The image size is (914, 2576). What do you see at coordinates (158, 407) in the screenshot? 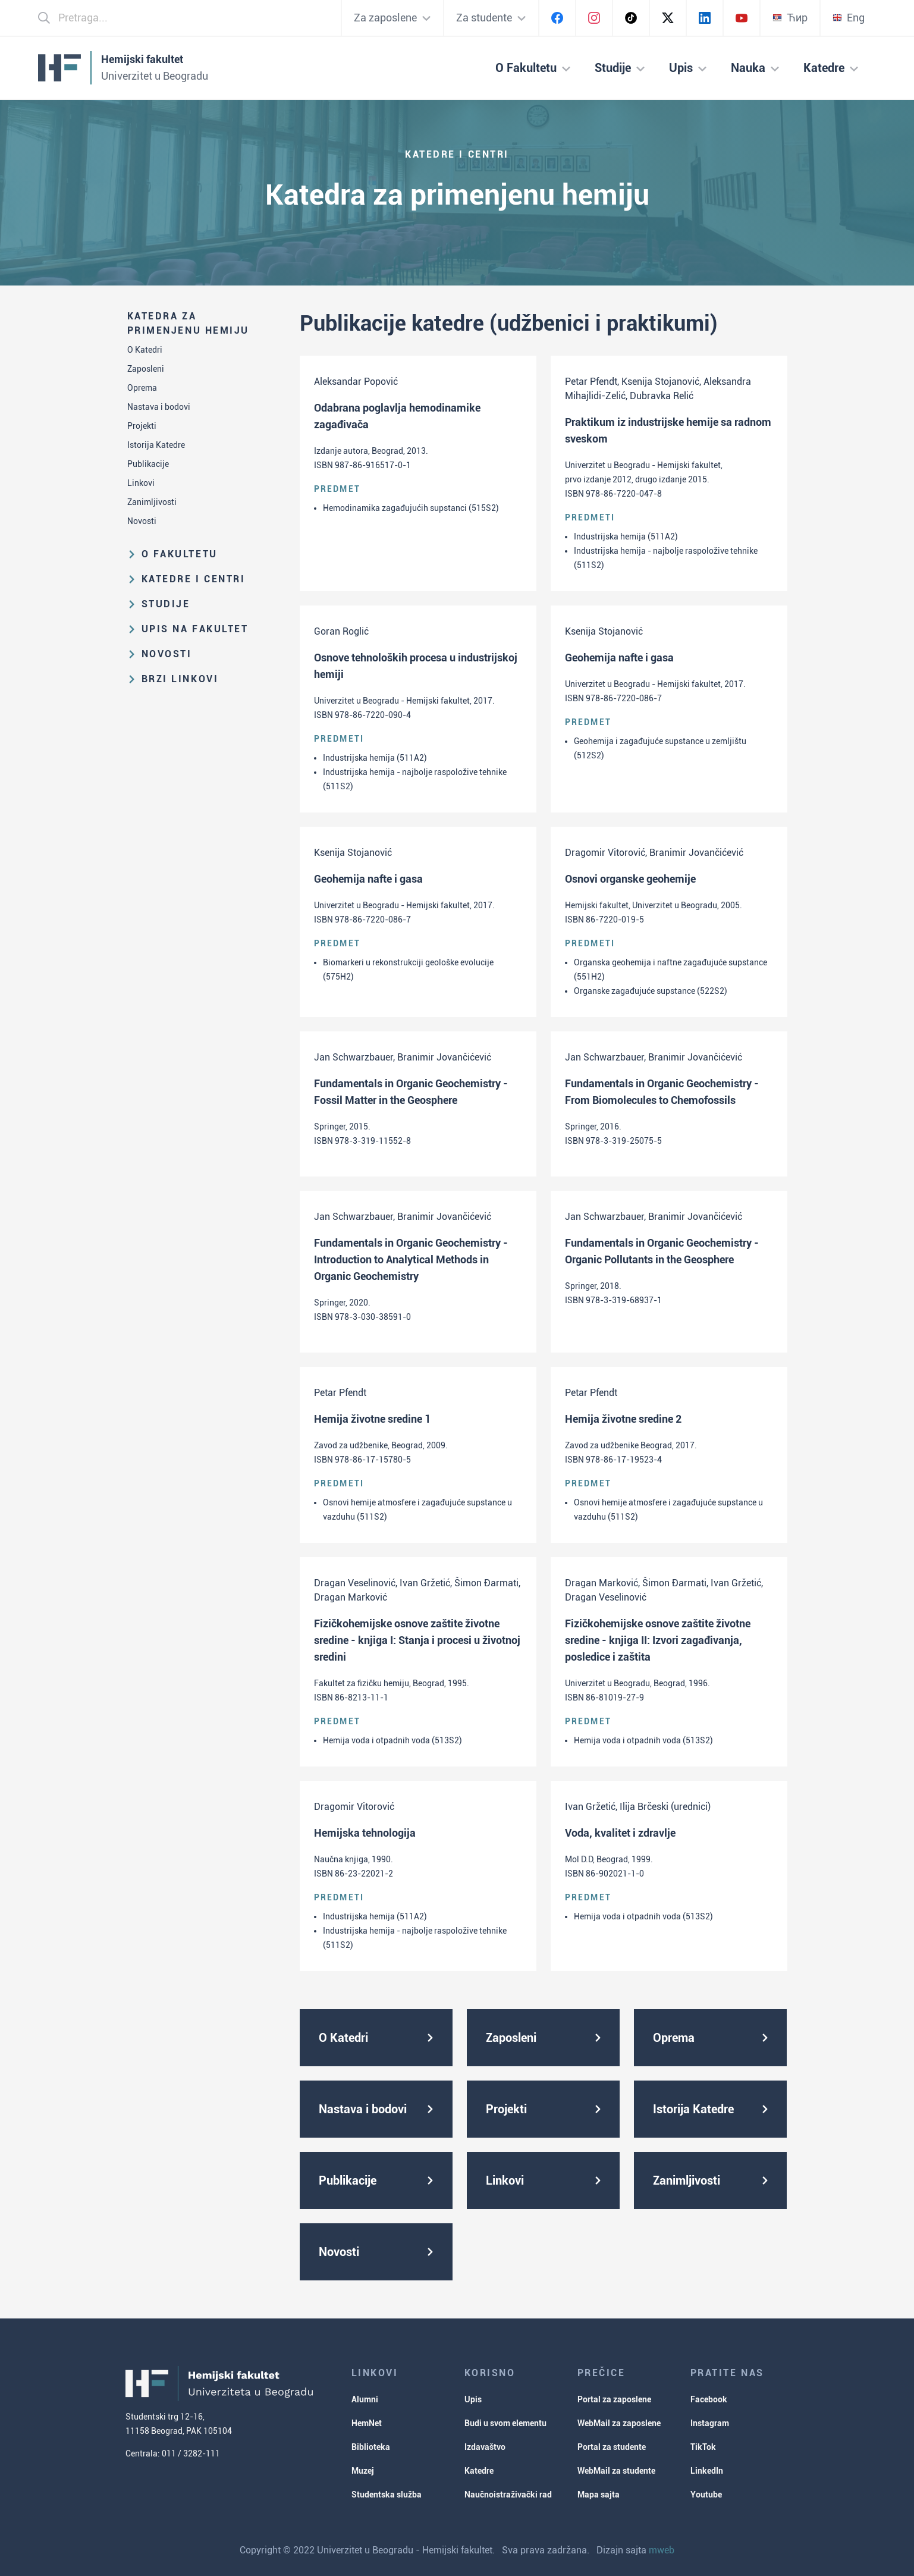
I see `Nastava i bodovi` at bounding box center [158, 407].